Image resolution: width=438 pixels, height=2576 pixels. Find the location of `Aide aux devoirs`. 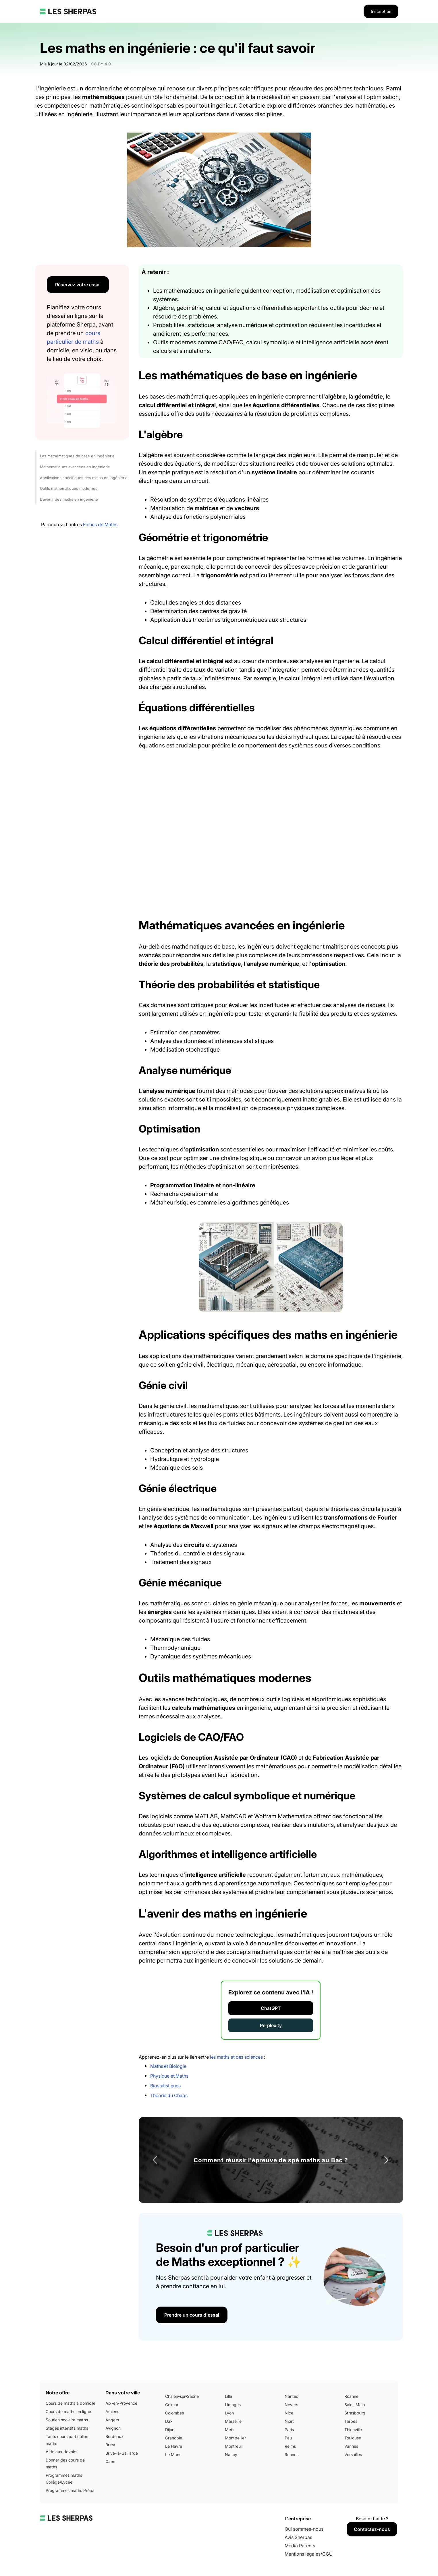

Aide aux devoirs is located at coordinates (61, 2451).